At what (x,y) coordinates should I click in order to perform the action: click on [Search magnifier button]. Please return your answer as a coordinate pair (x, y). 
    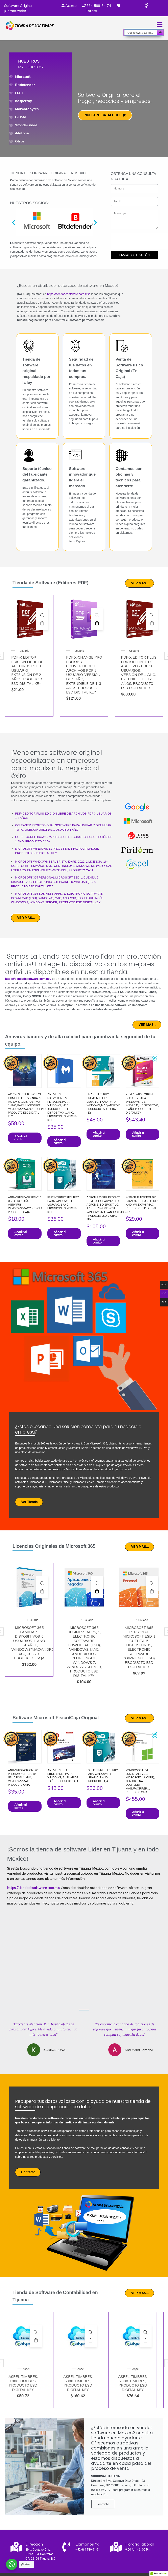
    Looking at the image, I should click on (160, 32).